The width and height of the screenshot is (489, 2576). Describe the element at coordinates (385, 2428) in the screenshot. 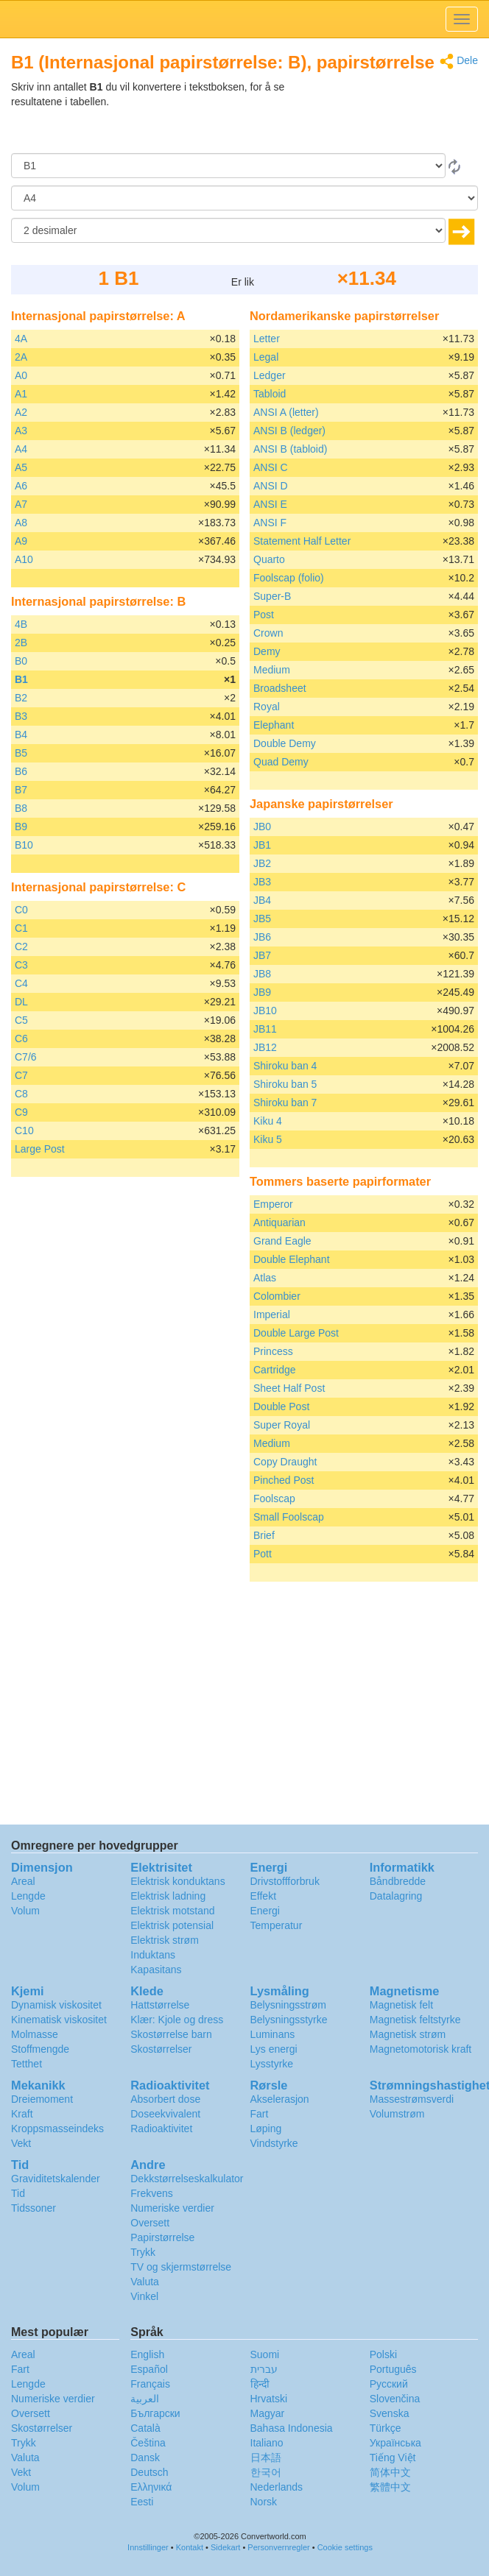

I see `Türkçe` at that location.